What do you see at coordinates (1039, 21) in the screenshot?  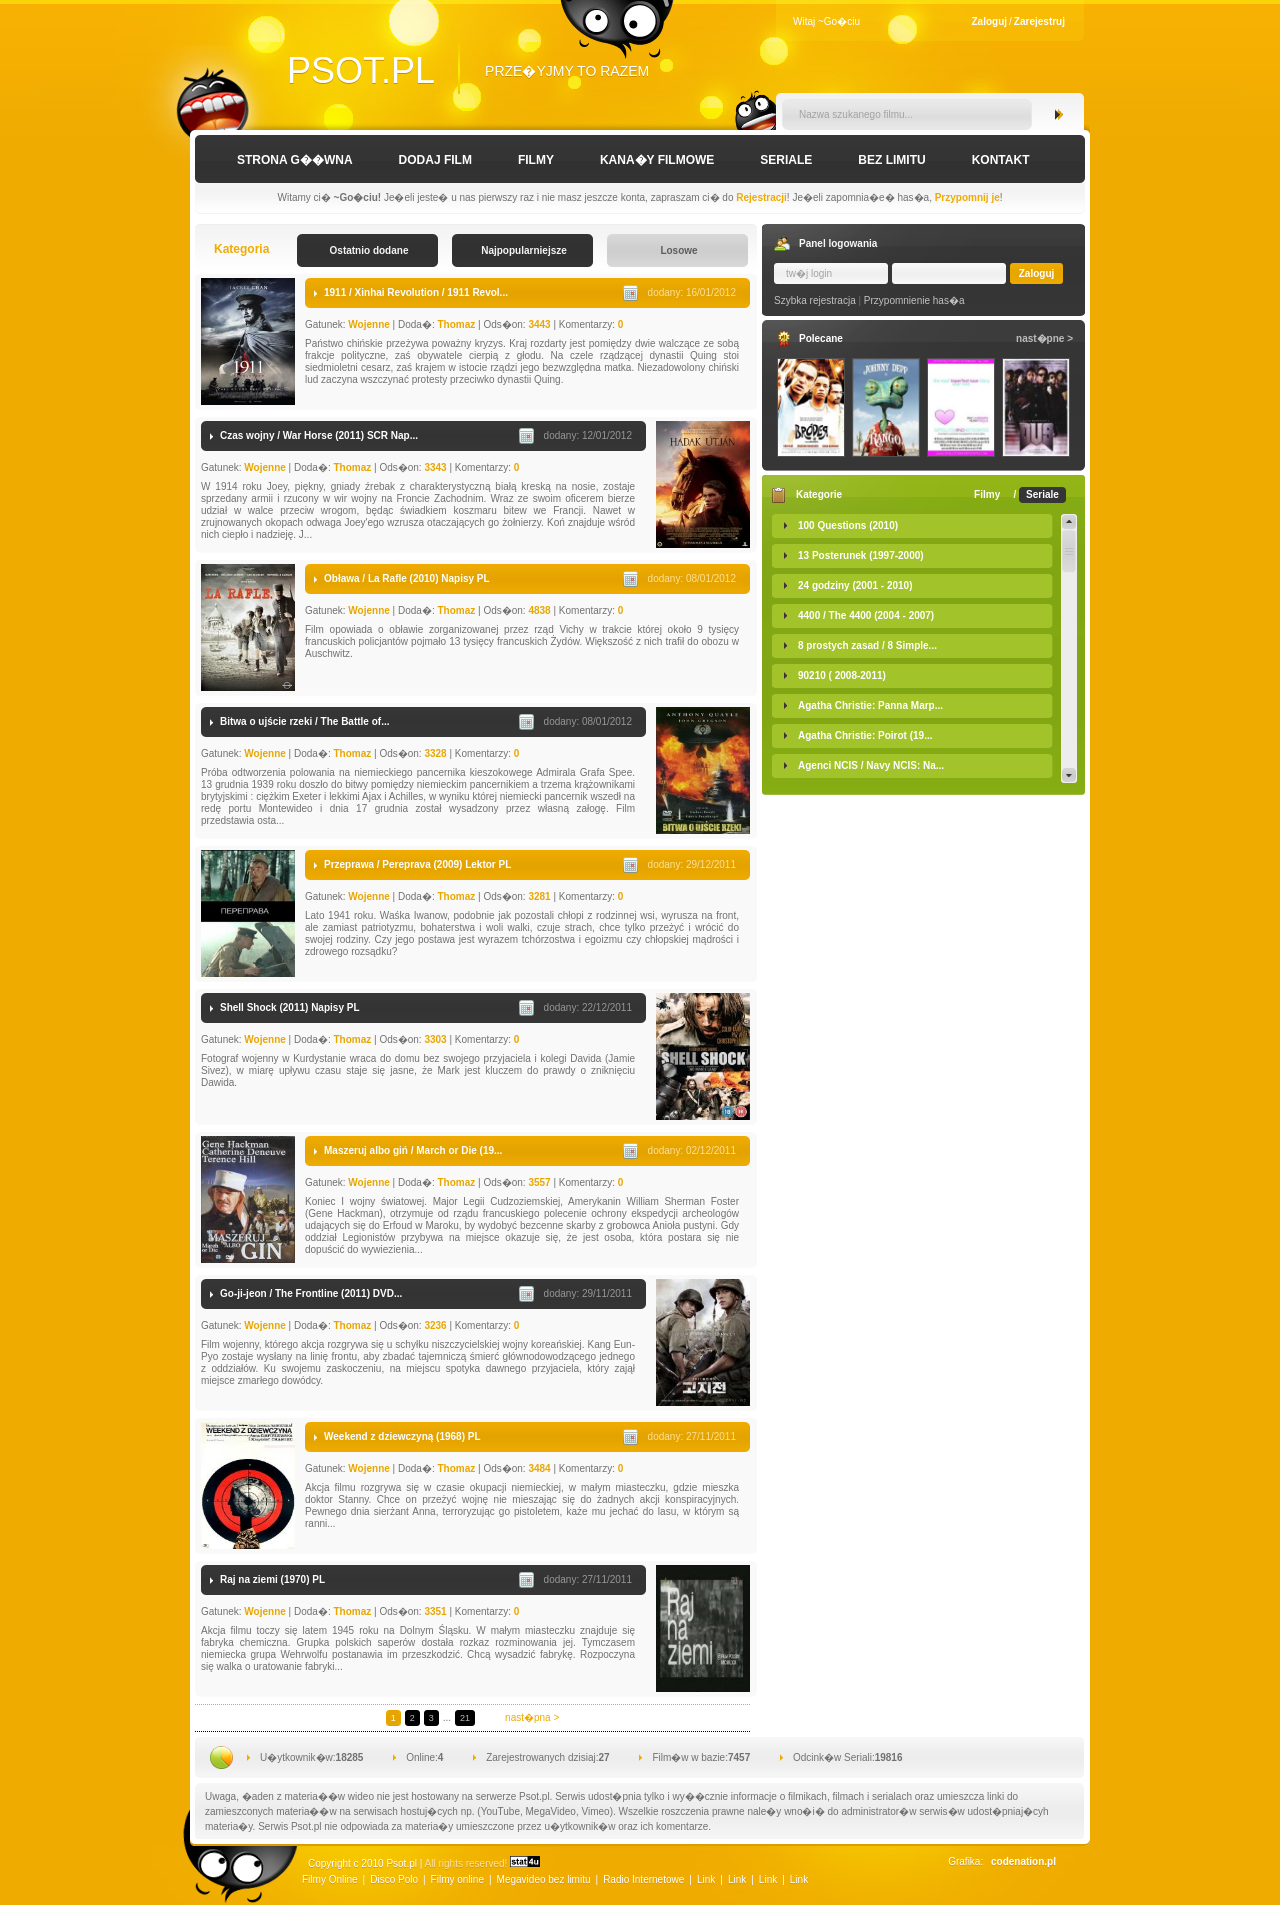 I see `Zarejestruj` at bounding box center [1039, 21].